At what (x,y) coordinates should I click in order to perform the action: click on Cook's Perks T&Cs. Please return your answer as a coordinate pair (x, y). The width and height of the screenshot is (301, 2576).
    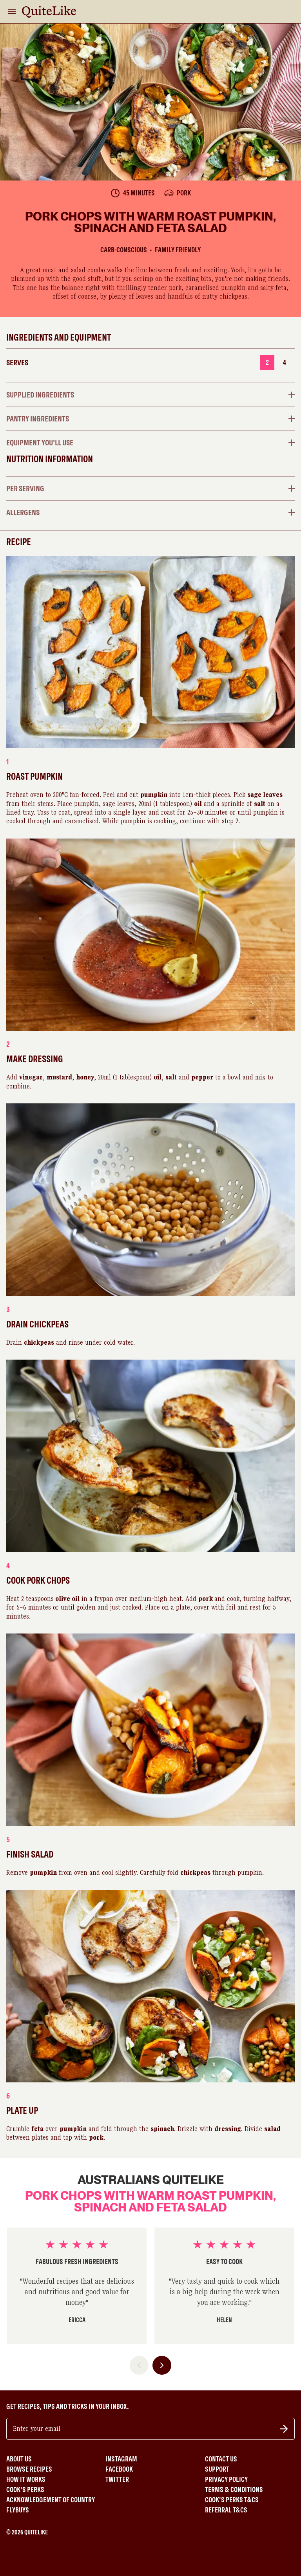
    Looking at the image, I should click on (232, 2499).